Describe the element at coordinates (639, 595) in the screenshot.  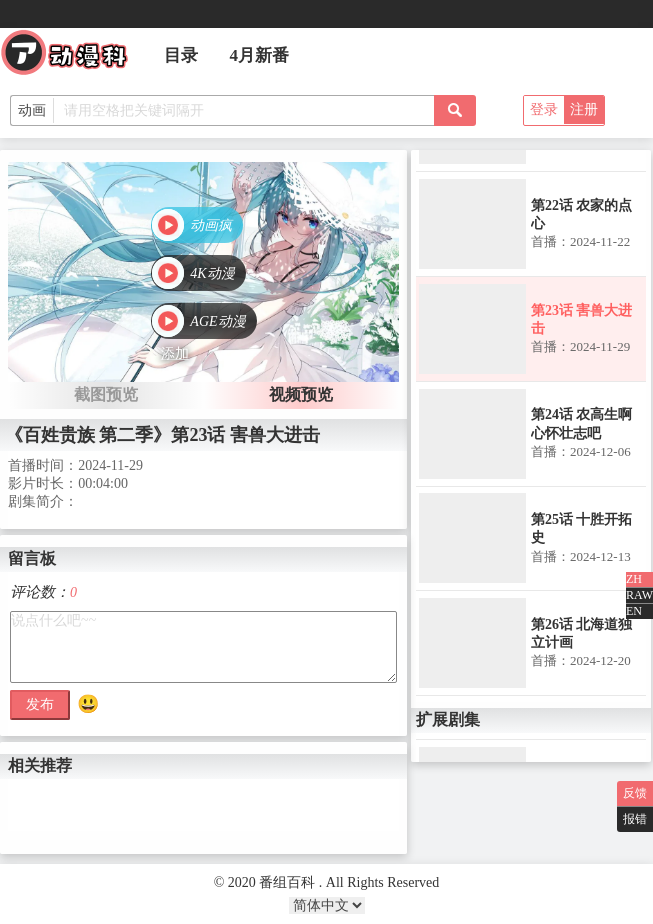
I see `RAW` at that location.